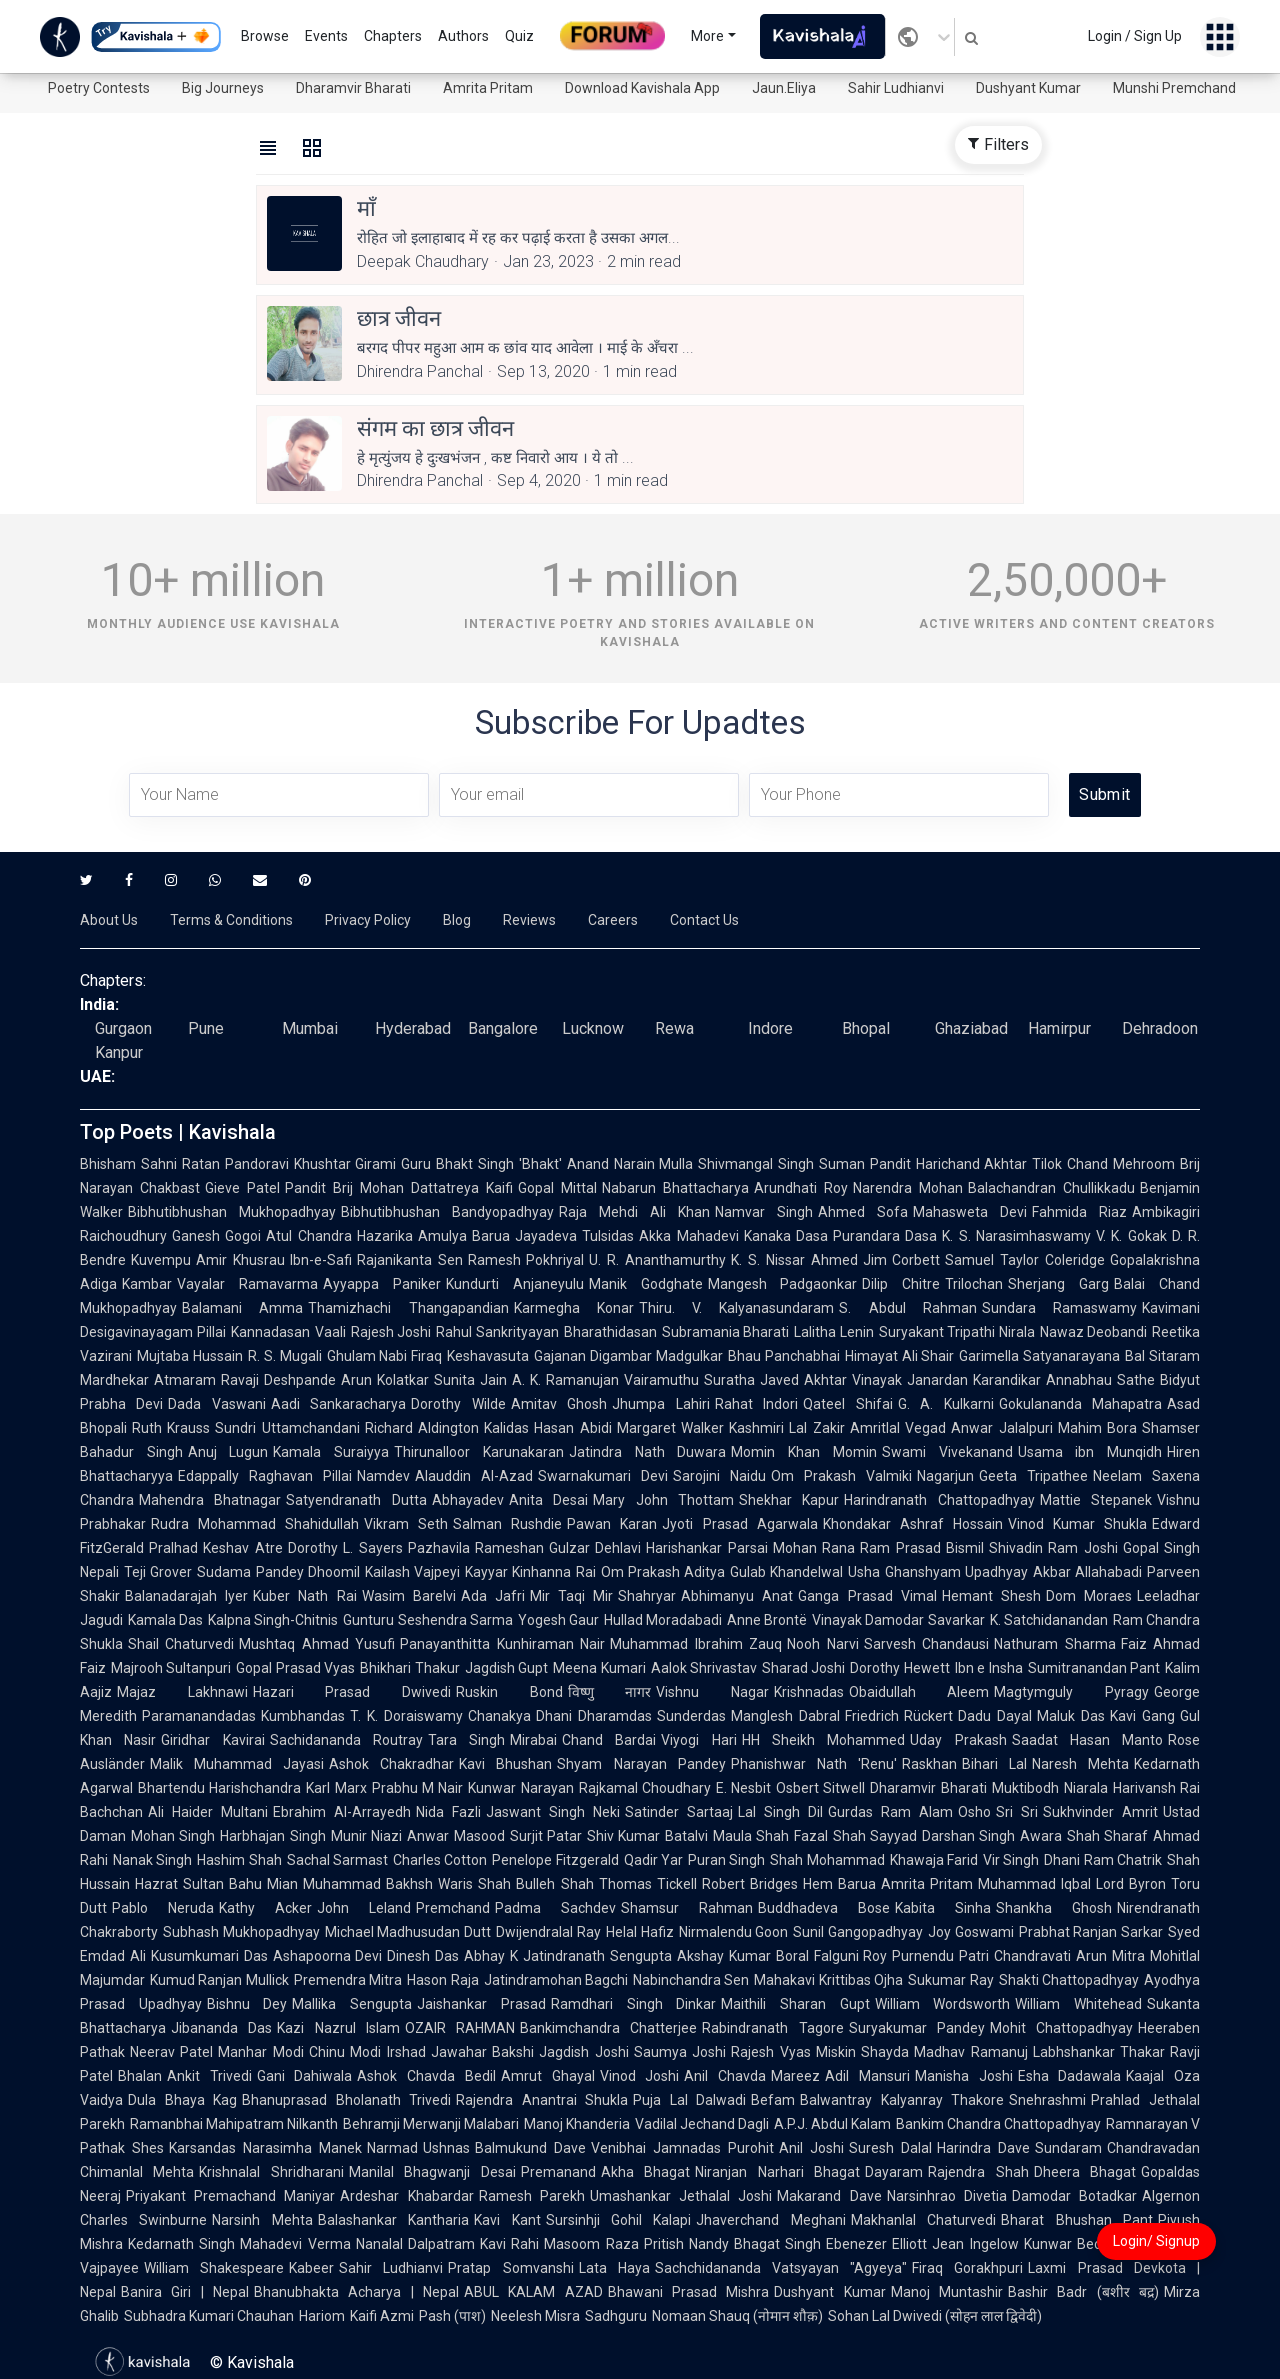 The width and height of the screenshot is (1280, 2379). Describe the element at coordinates (1110, 1956) in the screenshot. I see `Arun Mitra` at that location.